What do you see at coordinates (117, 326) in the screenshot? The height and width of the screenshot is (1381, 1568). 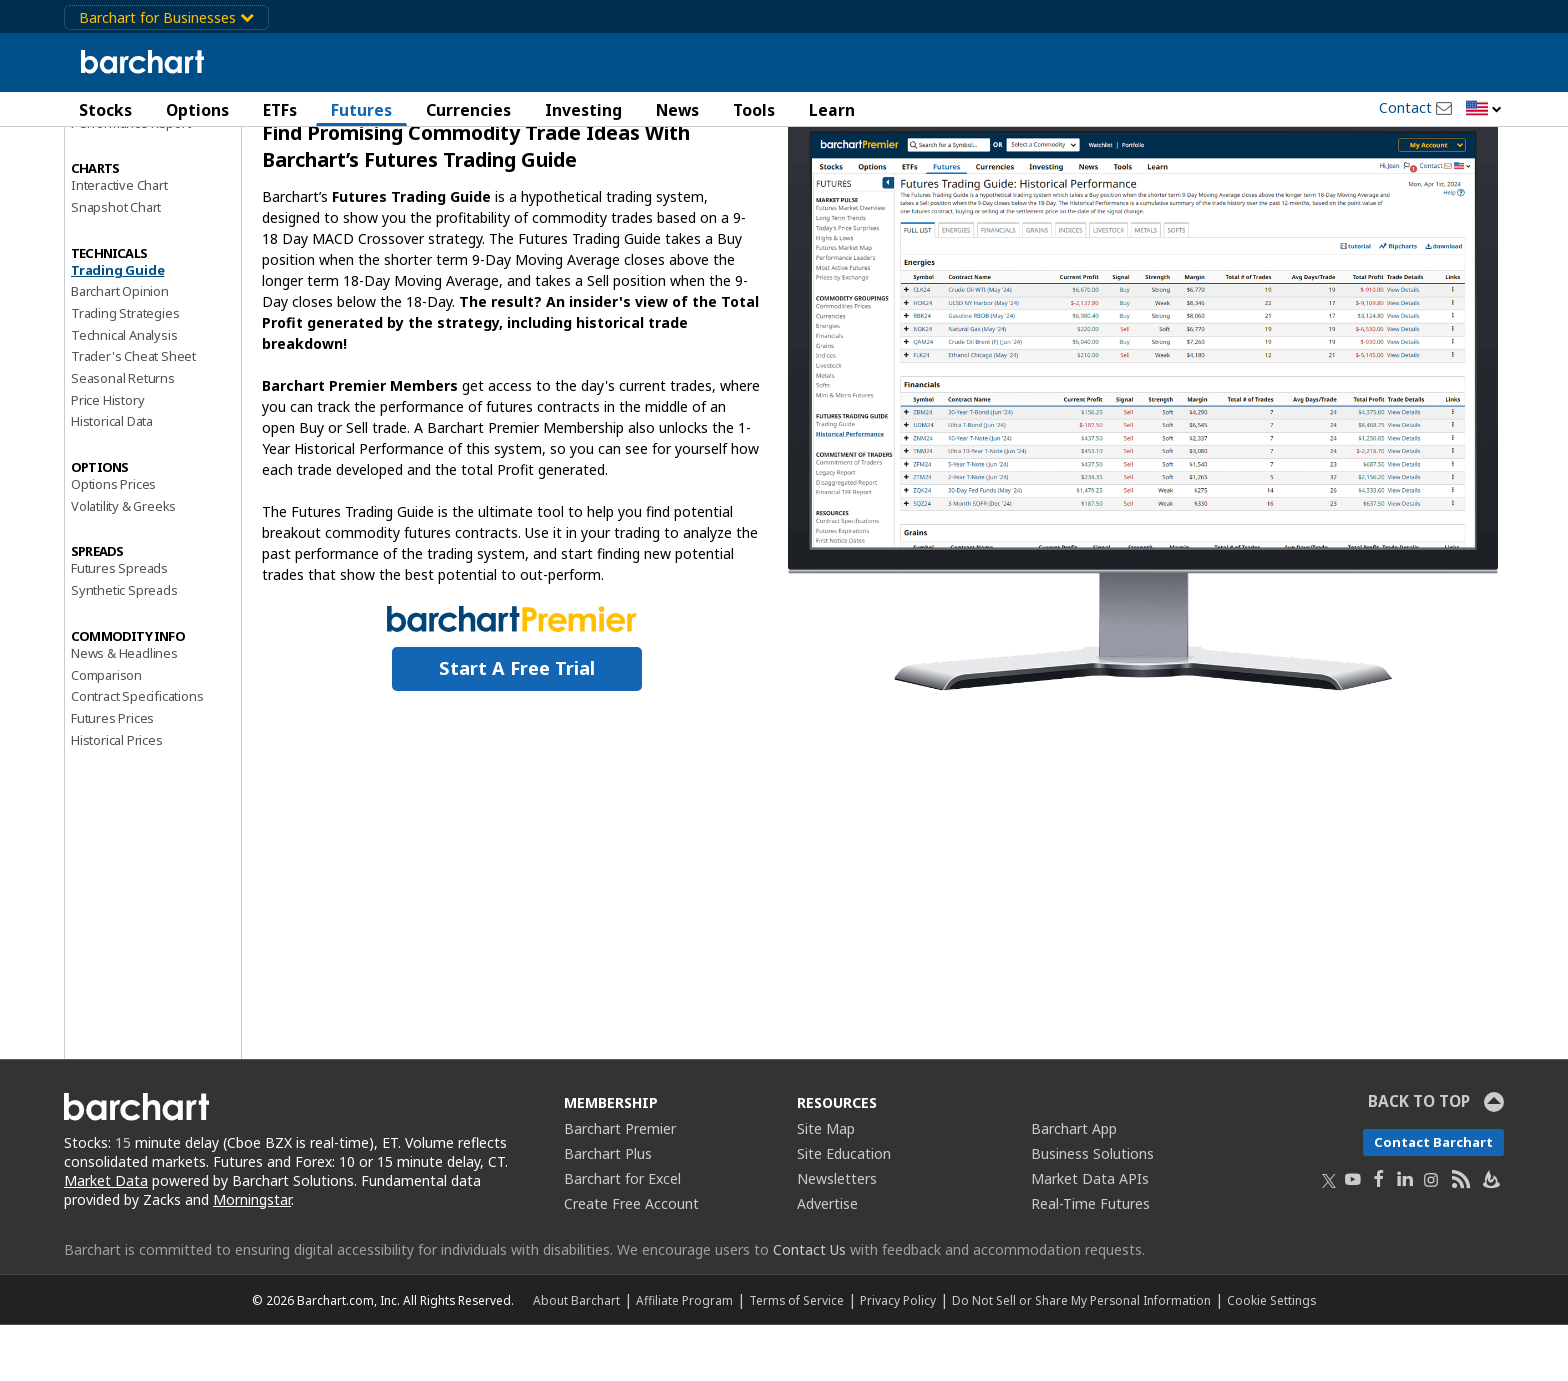 I see `Trading Guide` at bounding box center [117, 326].